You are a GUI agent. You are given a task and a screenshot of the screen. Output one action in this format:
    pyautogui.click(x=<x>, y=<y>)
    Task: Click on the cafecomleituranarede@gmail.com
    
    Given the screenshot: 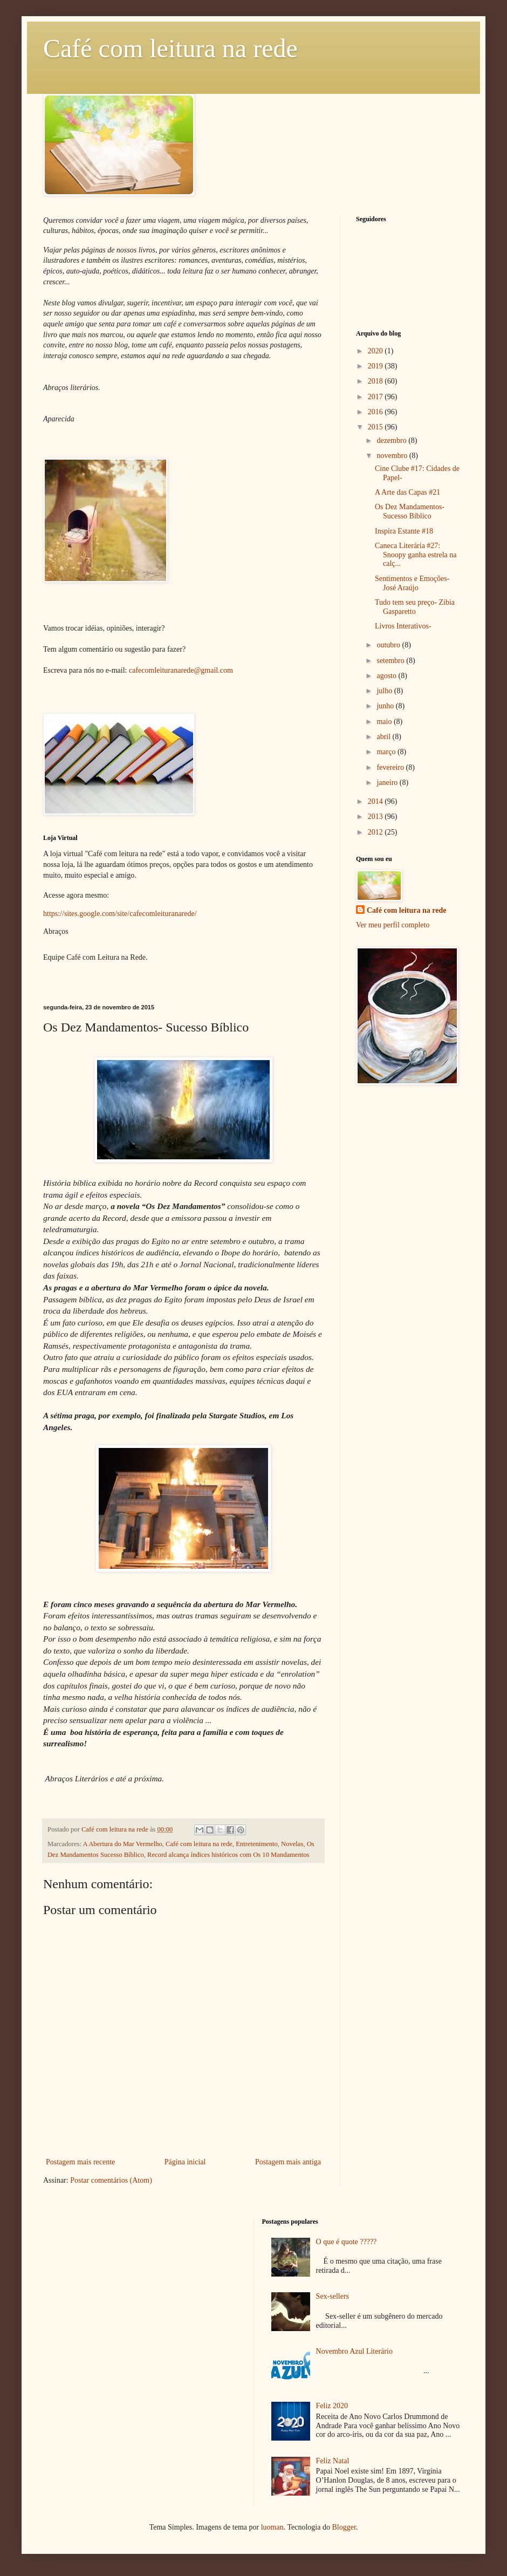 What is the action you would take?
    pyautogui.click(x=181, y=670)
    